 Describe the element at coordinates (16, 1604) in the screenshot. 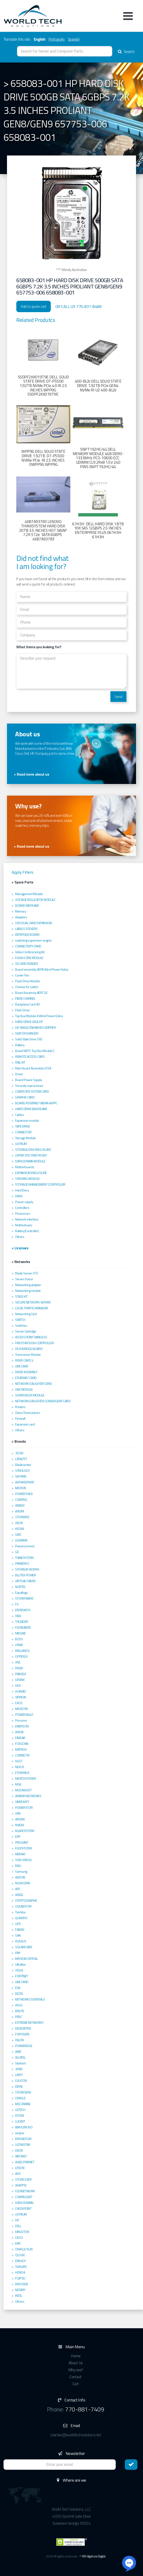

I see `F5` at that location.